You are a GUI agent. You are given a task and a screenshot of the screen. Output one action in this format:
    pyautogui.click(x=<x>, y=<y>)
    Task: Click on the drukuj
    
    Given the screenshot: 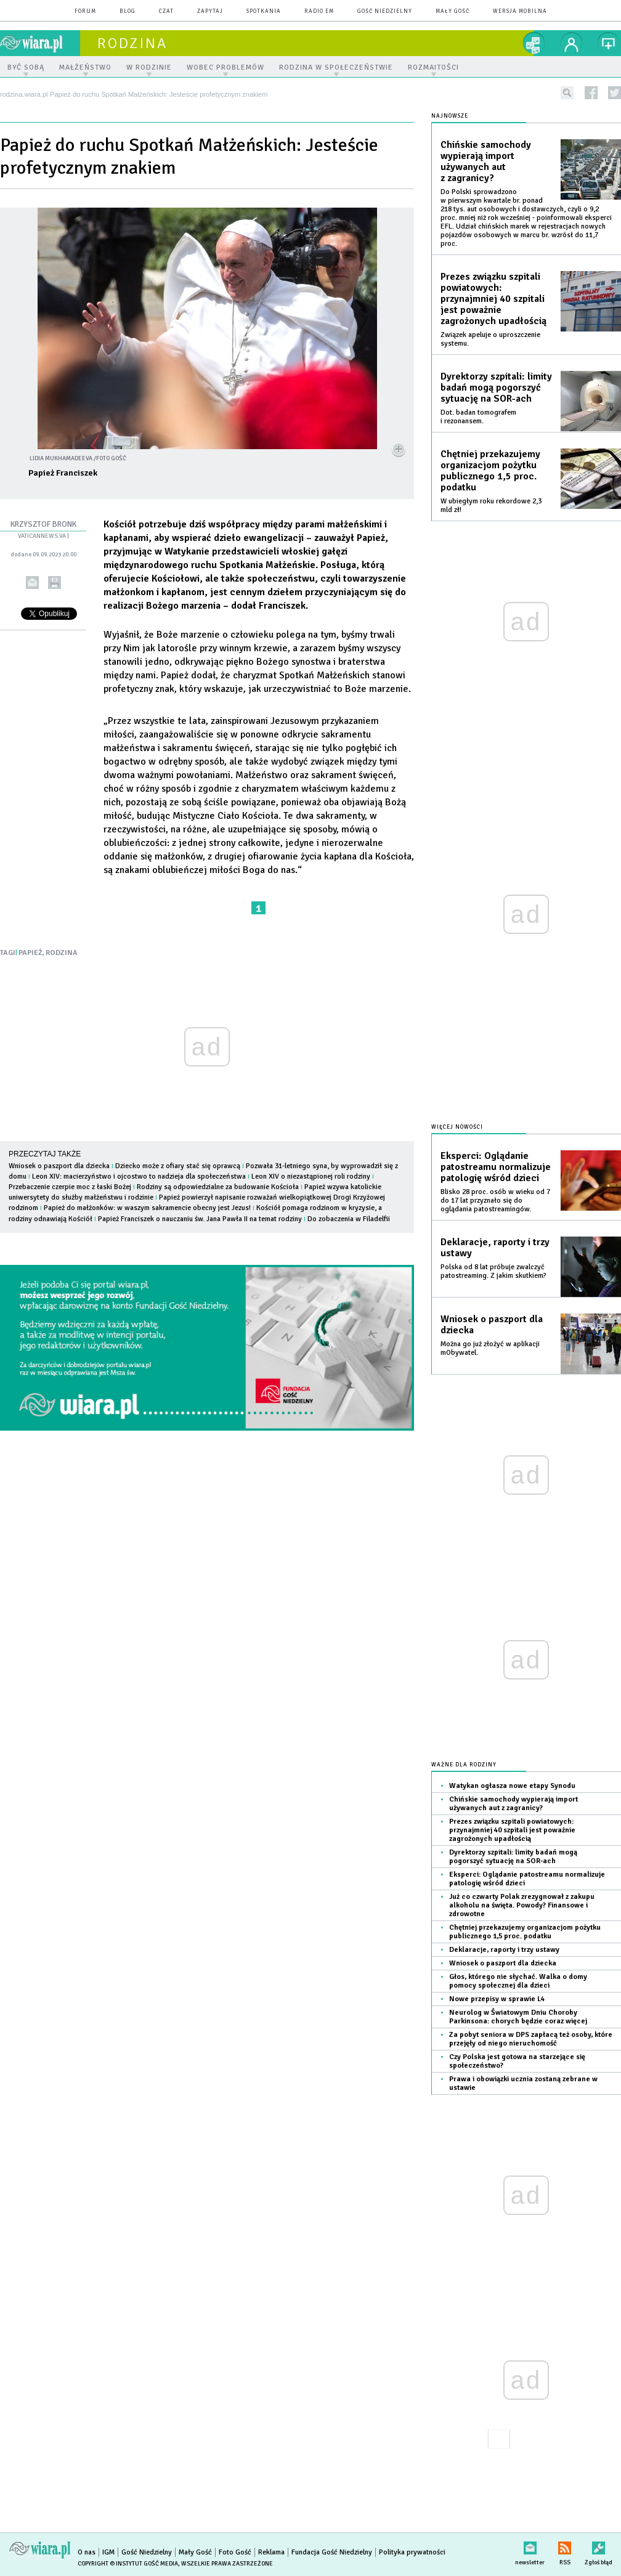 What is the action you would take?
    pyautogui.click(x=54, y=582)
    